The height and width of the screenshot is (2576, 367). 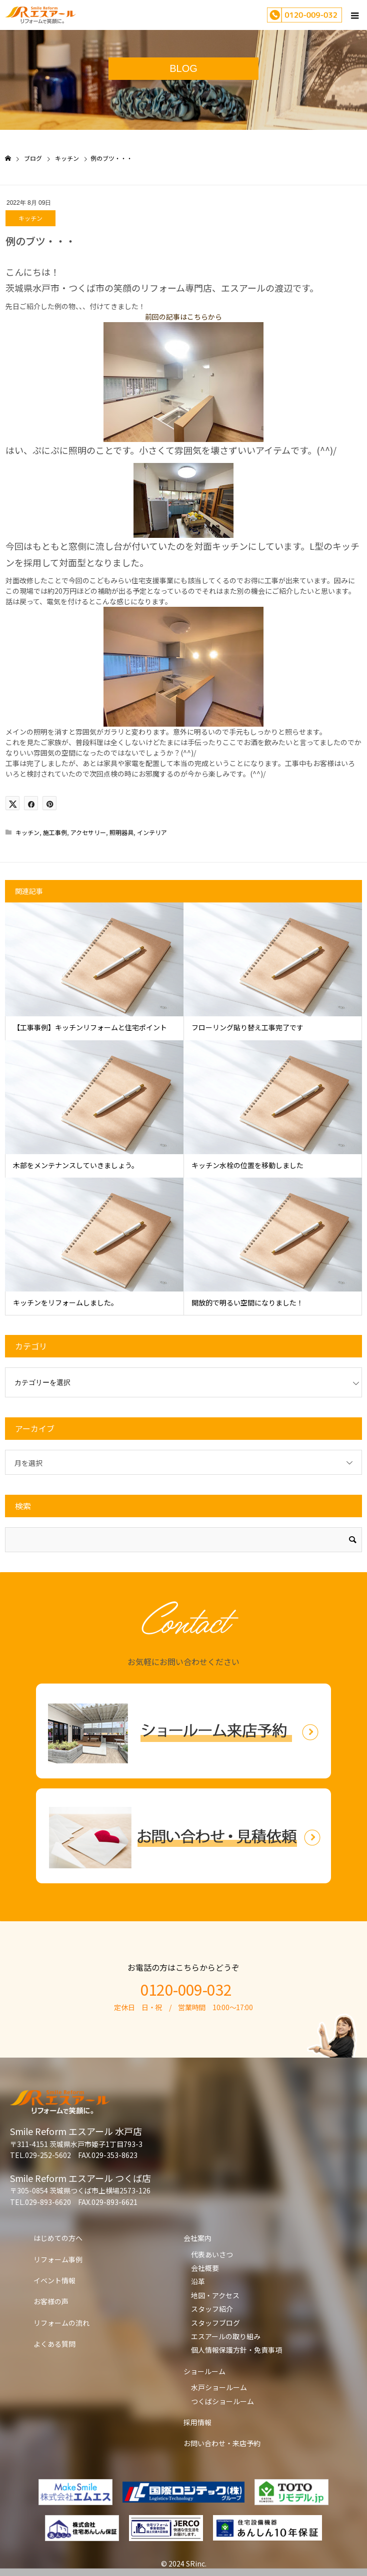 What do you see at coordinates (198, 2281) in the screenshot?
I see `沿革` at bounding box center [198, 2281].